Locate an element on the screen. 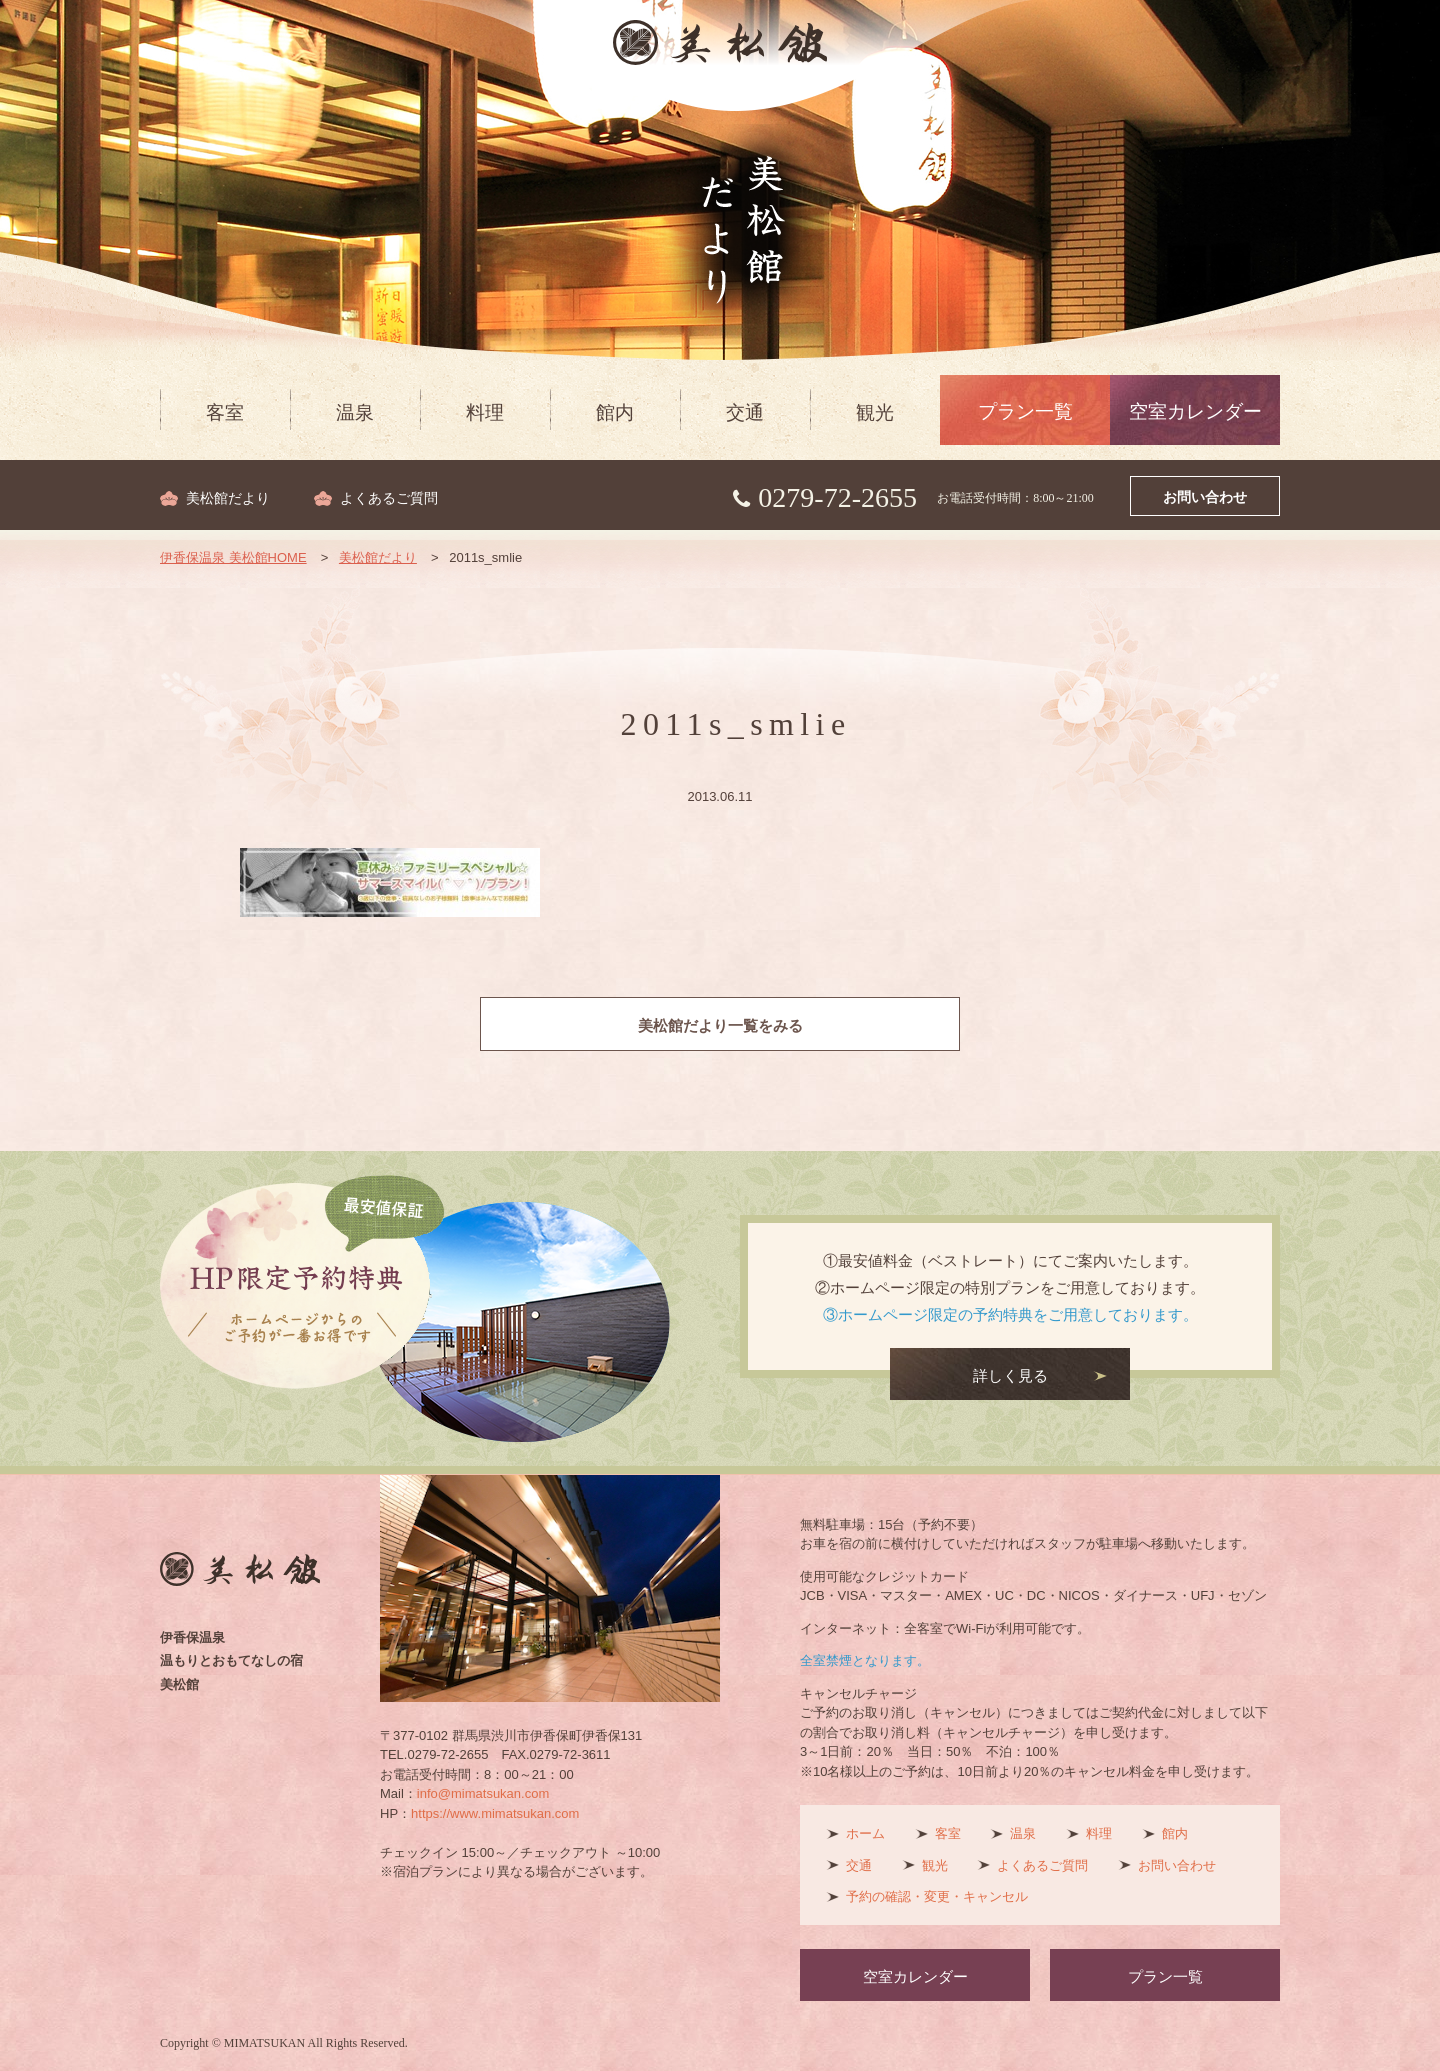  美松館だより is located at coordinates (228, 498).